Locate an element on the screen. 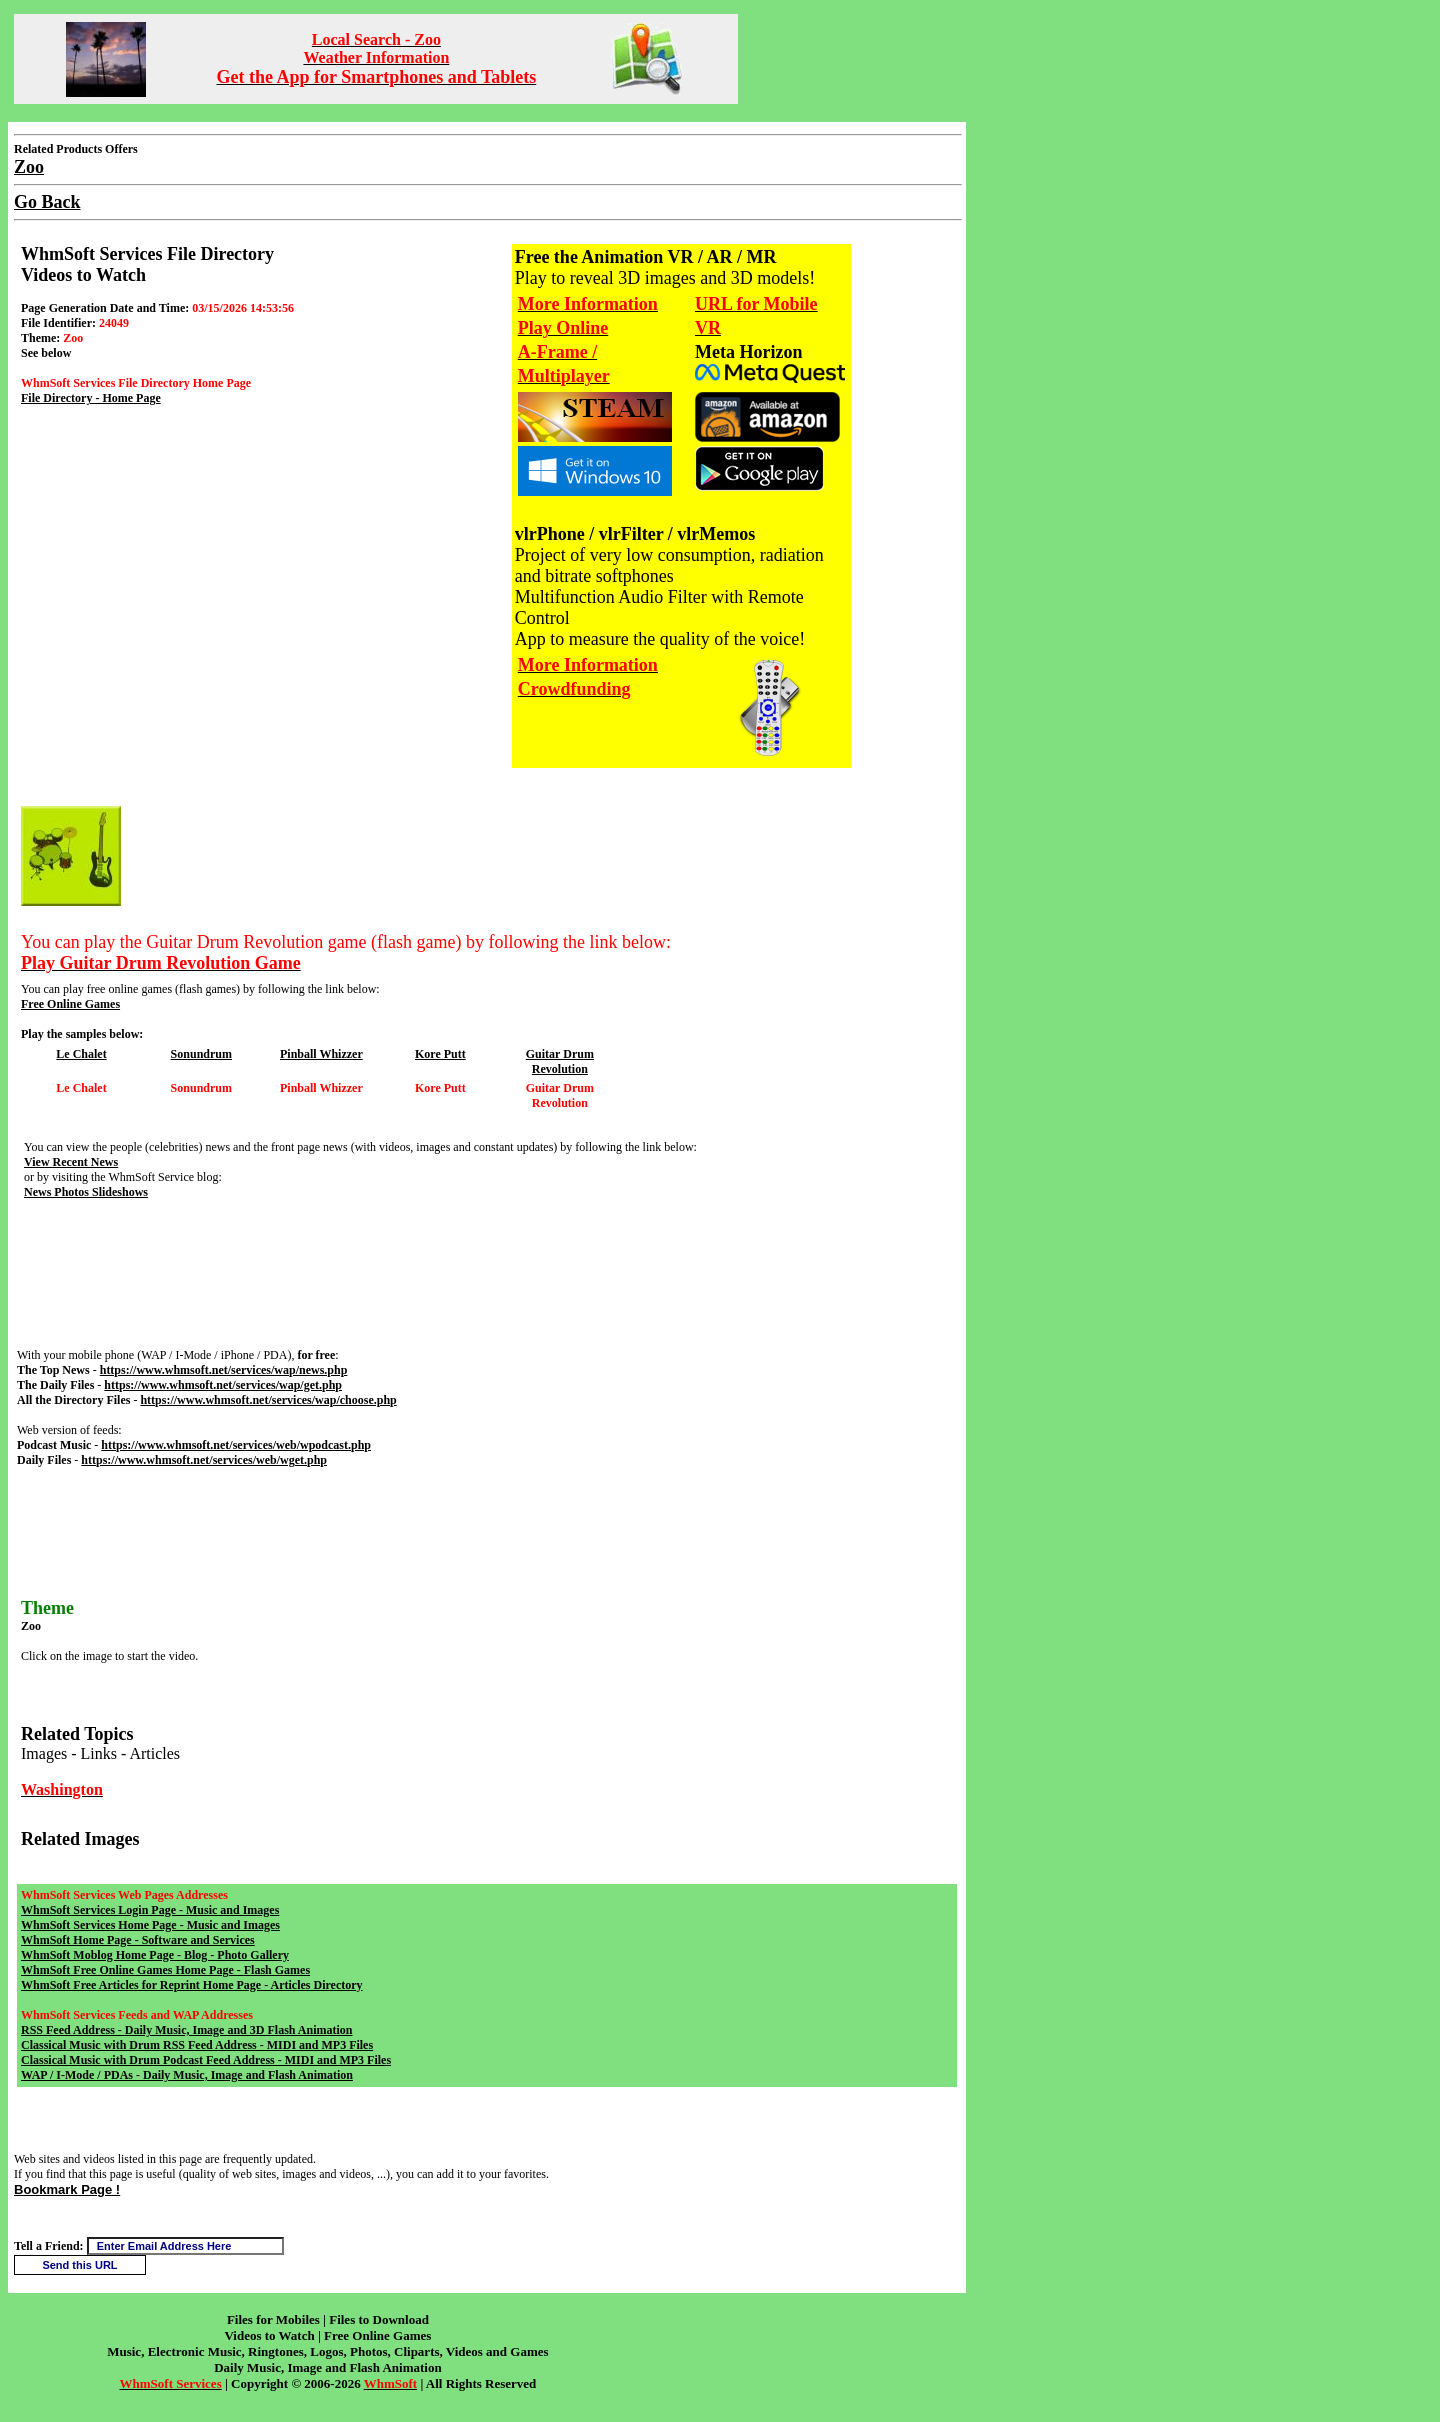 Image resolution: width=1440 pixels, height=2422 pixels. File Directory - Home Page is located at coordinates (91, 398).